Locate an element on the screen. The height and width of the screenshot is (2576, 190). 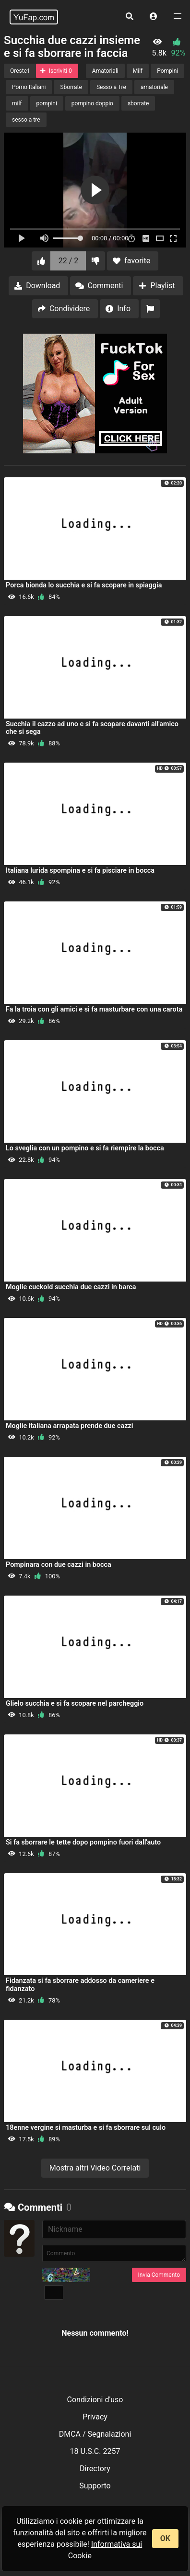
sborrate is located at coordinates (138, 103).